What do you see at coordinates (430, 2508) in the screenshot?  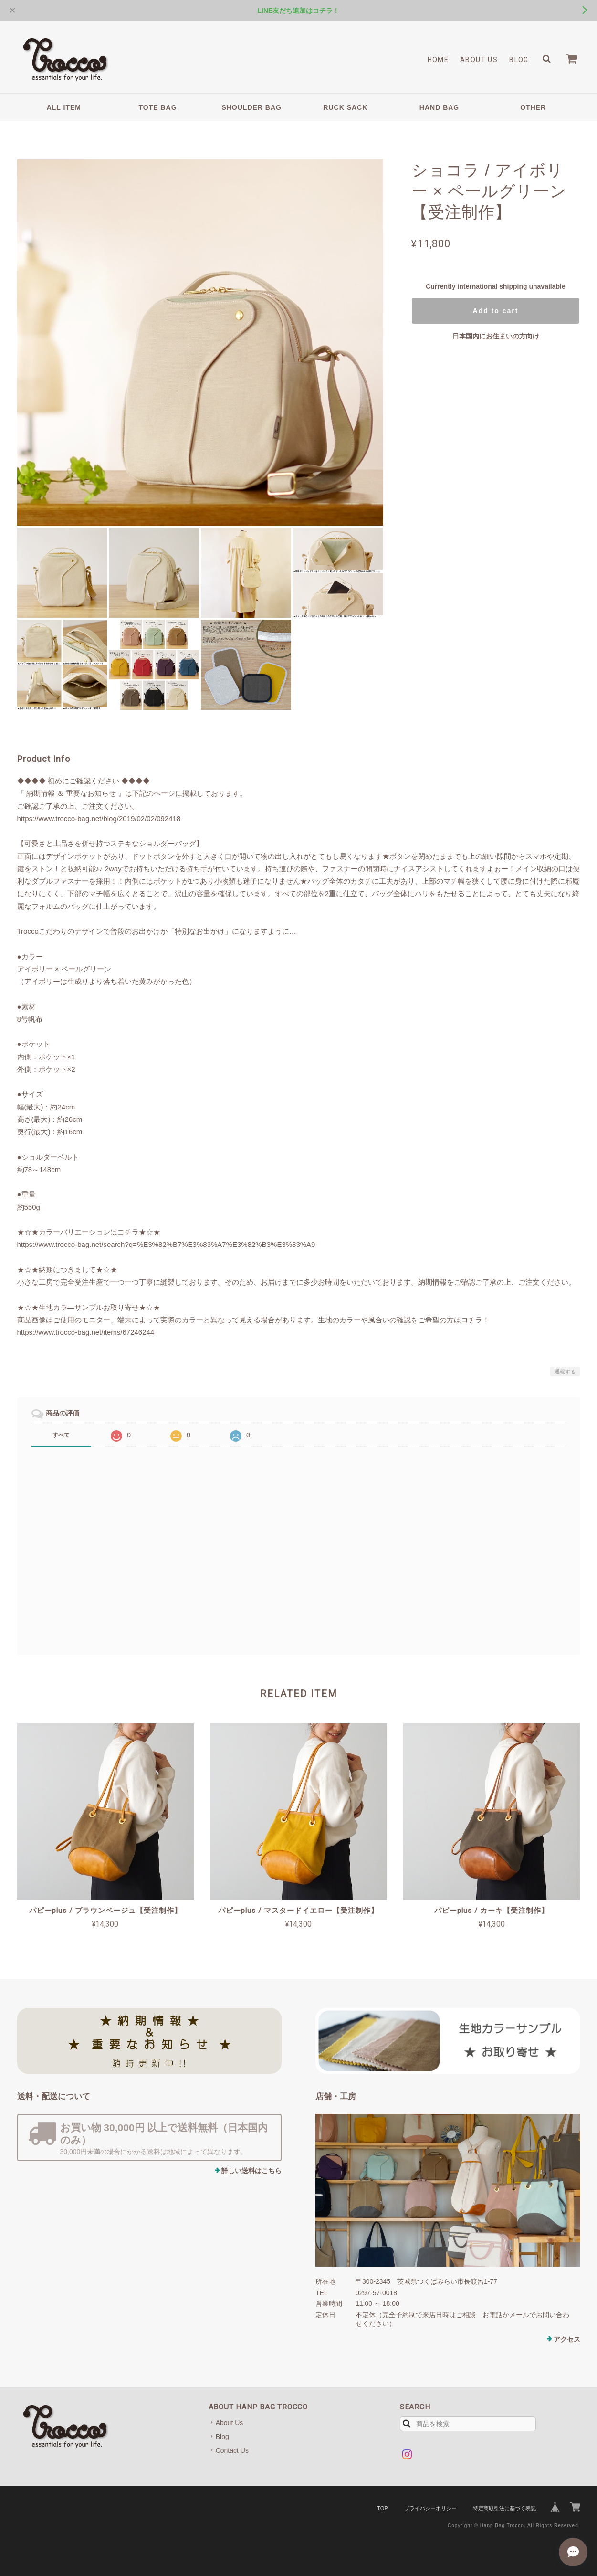 I see `プライバシーポリシー` at bounding box center [430, 2508].